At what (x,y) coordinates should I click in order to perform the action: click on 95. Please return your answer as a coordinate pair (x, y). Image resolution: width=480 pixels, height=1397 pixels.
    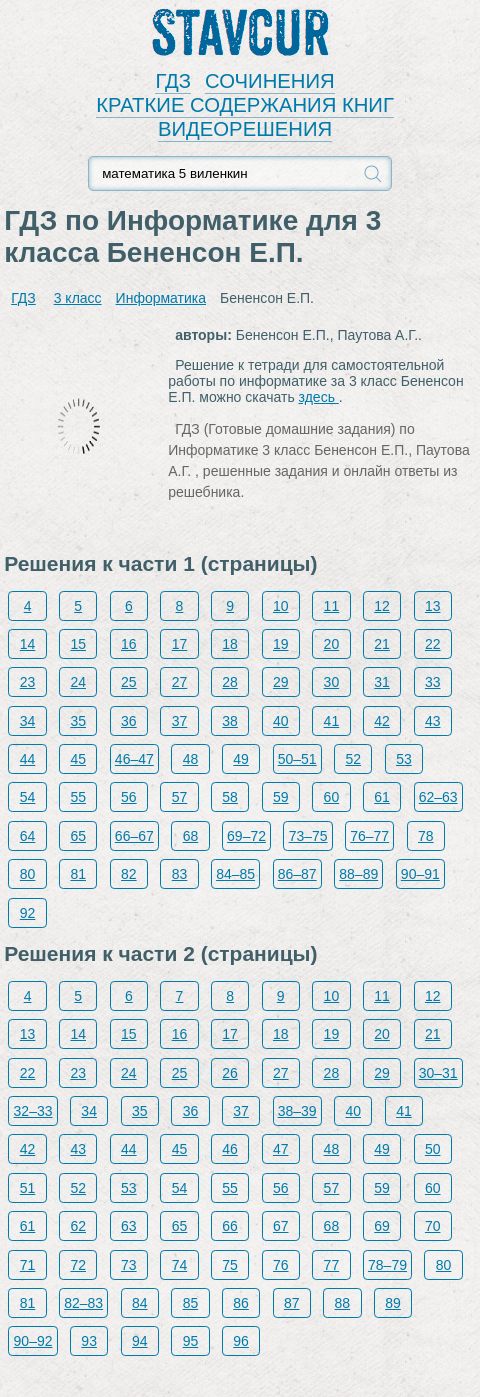
    Looking at the image, I should click on (191, 1341).